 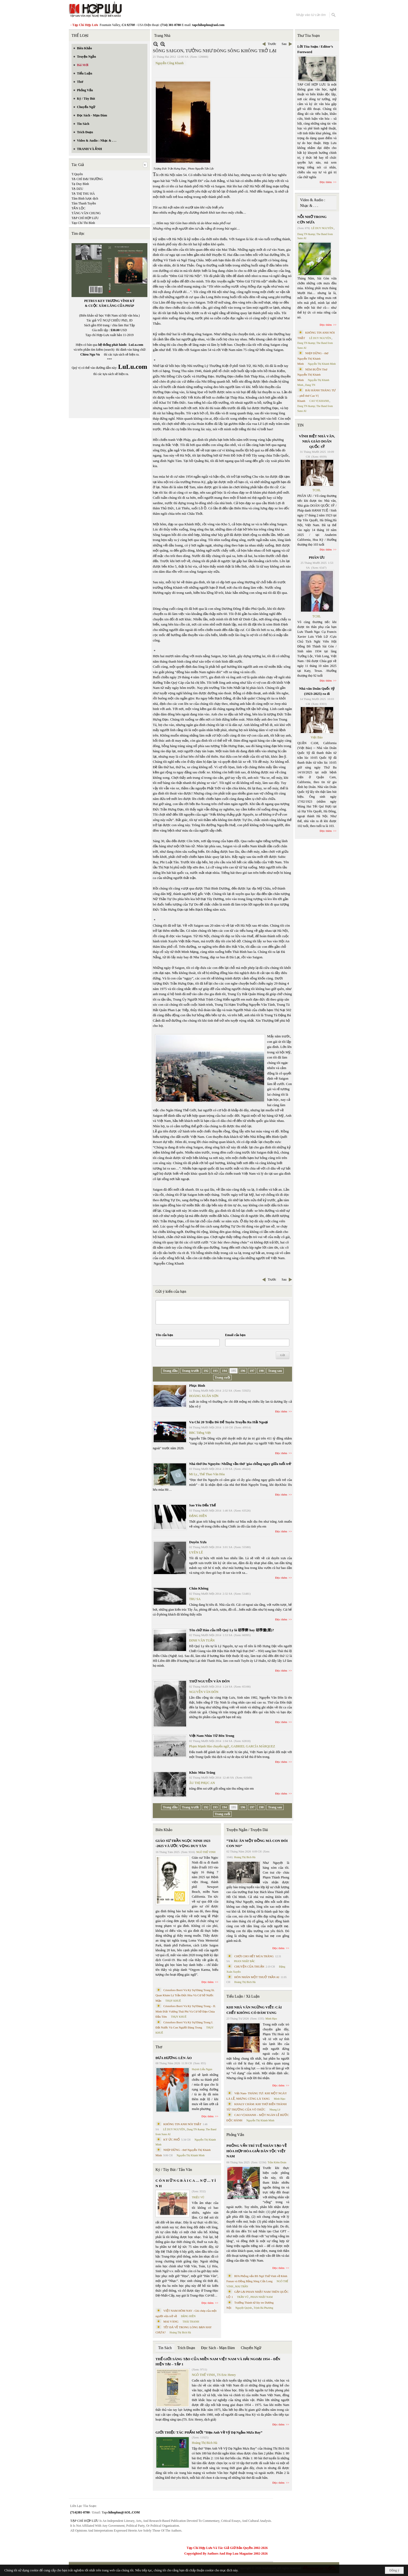 What do you see at coordinates (202, 1783) in the screenshot?
I see `ÂU THỊ PHỤC AN` at bounding box center [202, 1783].